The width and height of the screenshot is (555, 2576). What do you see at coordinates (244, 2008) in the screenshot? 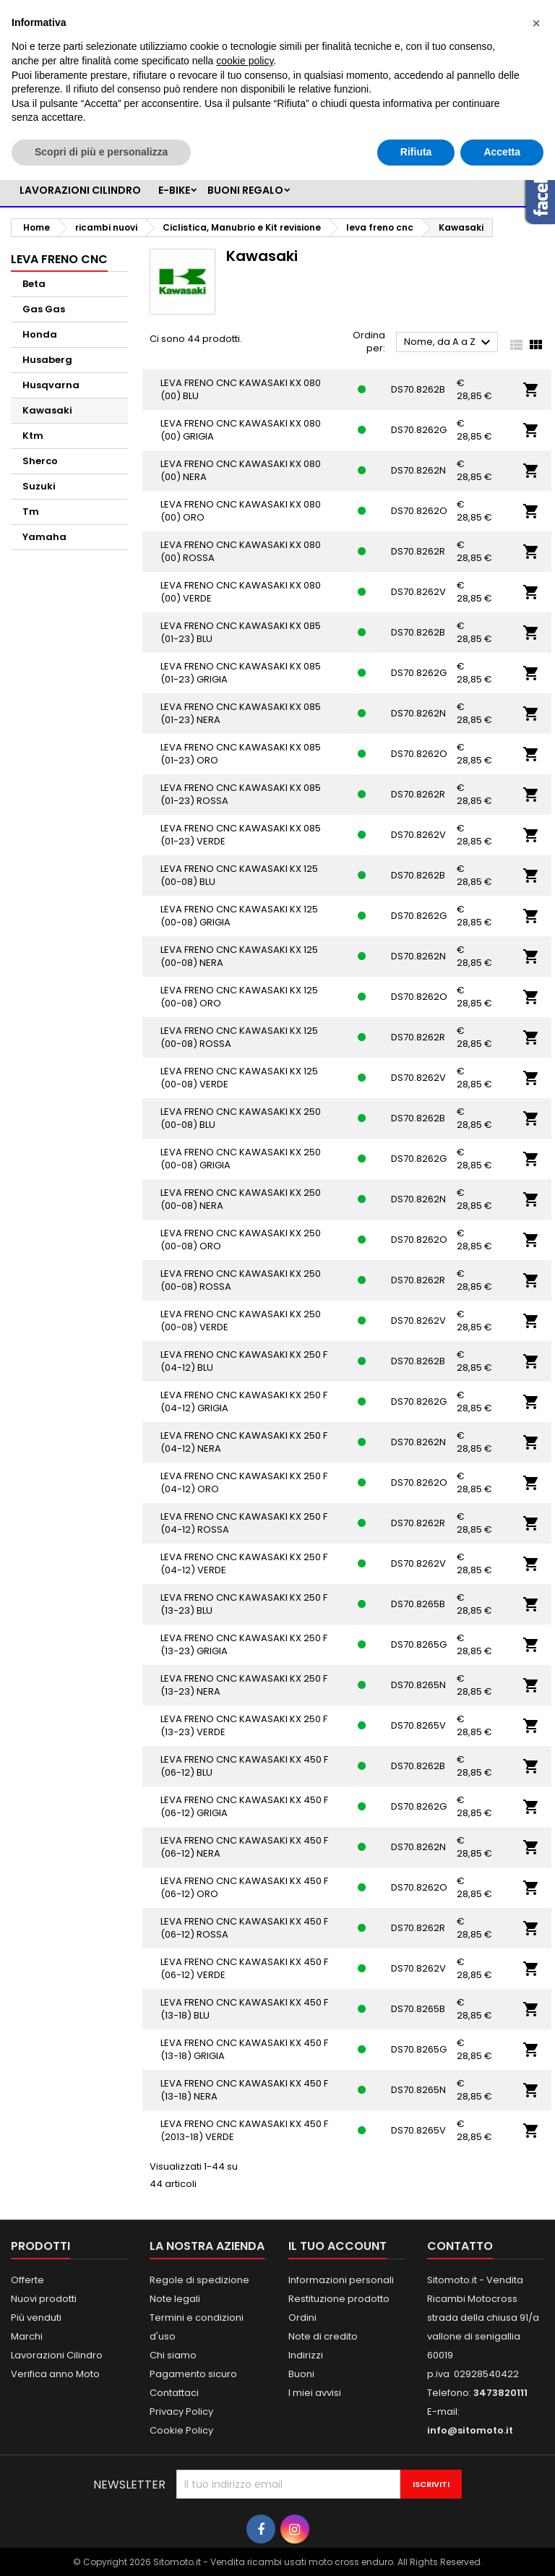
I see `LEVA FRENO CNC KAWASAKI KX 450 F (13-18) BLU` at bounding box center [244, 2008].